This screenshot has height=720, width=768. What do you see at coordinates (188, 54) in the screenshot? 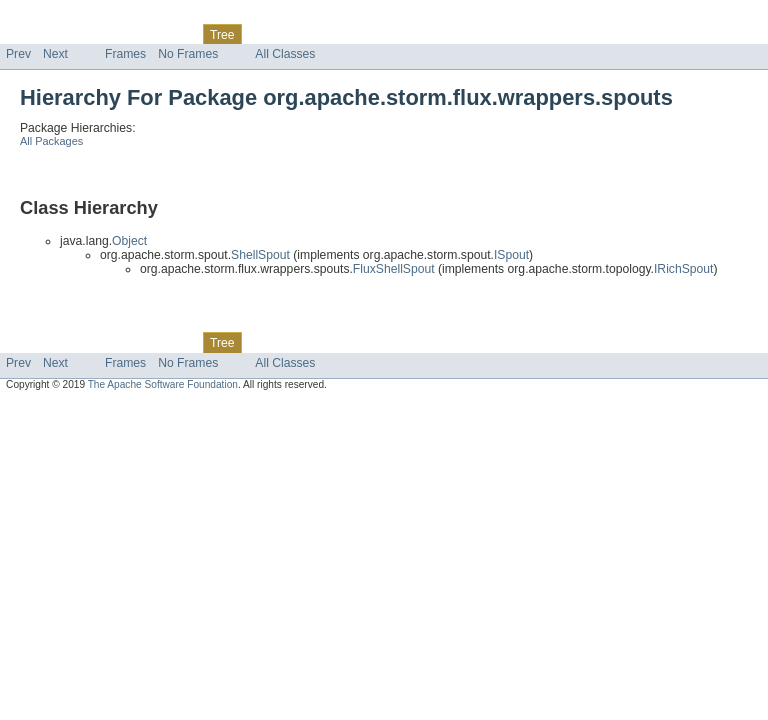
I see `No Frames` at bounding box center [188, 54].